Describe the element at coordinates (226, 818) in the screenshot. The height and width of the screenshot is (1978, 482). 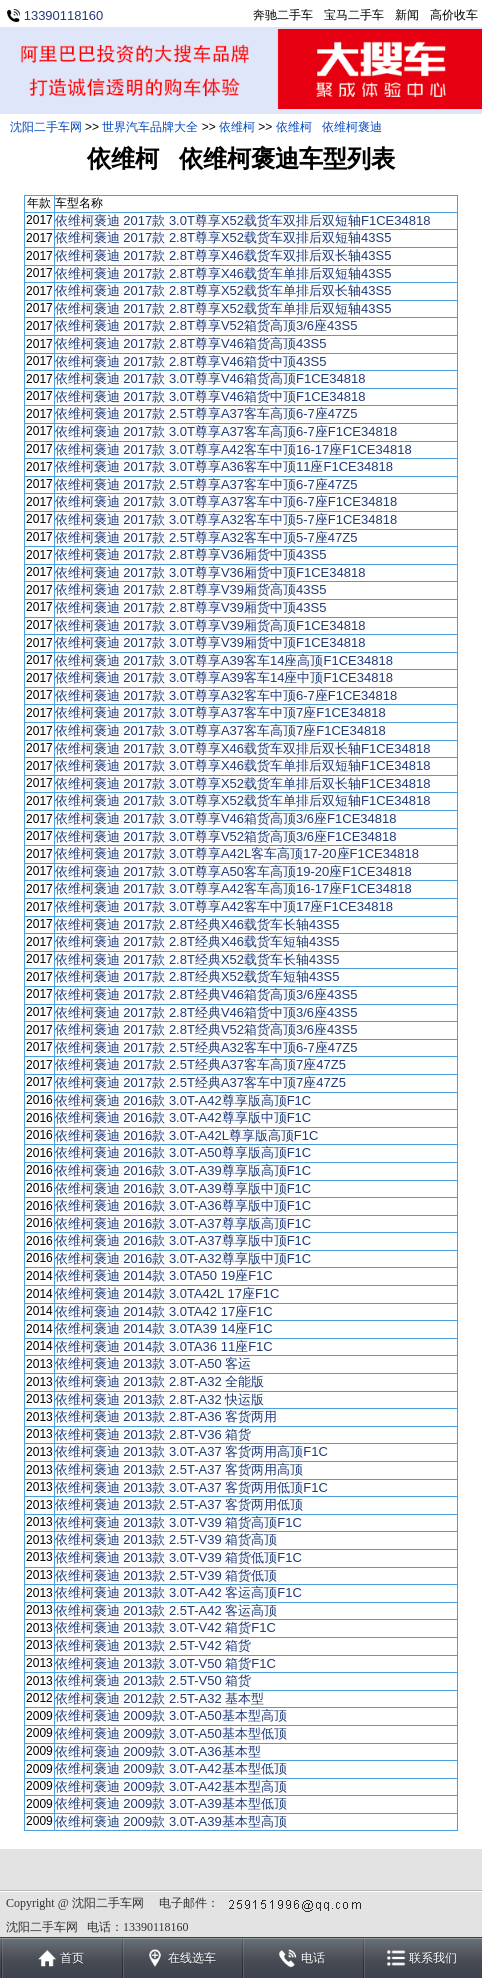
I see `依维柯褒迪 2017款 3.0T尊享V46箱货高顶3/6座F1CE34818` at that location.